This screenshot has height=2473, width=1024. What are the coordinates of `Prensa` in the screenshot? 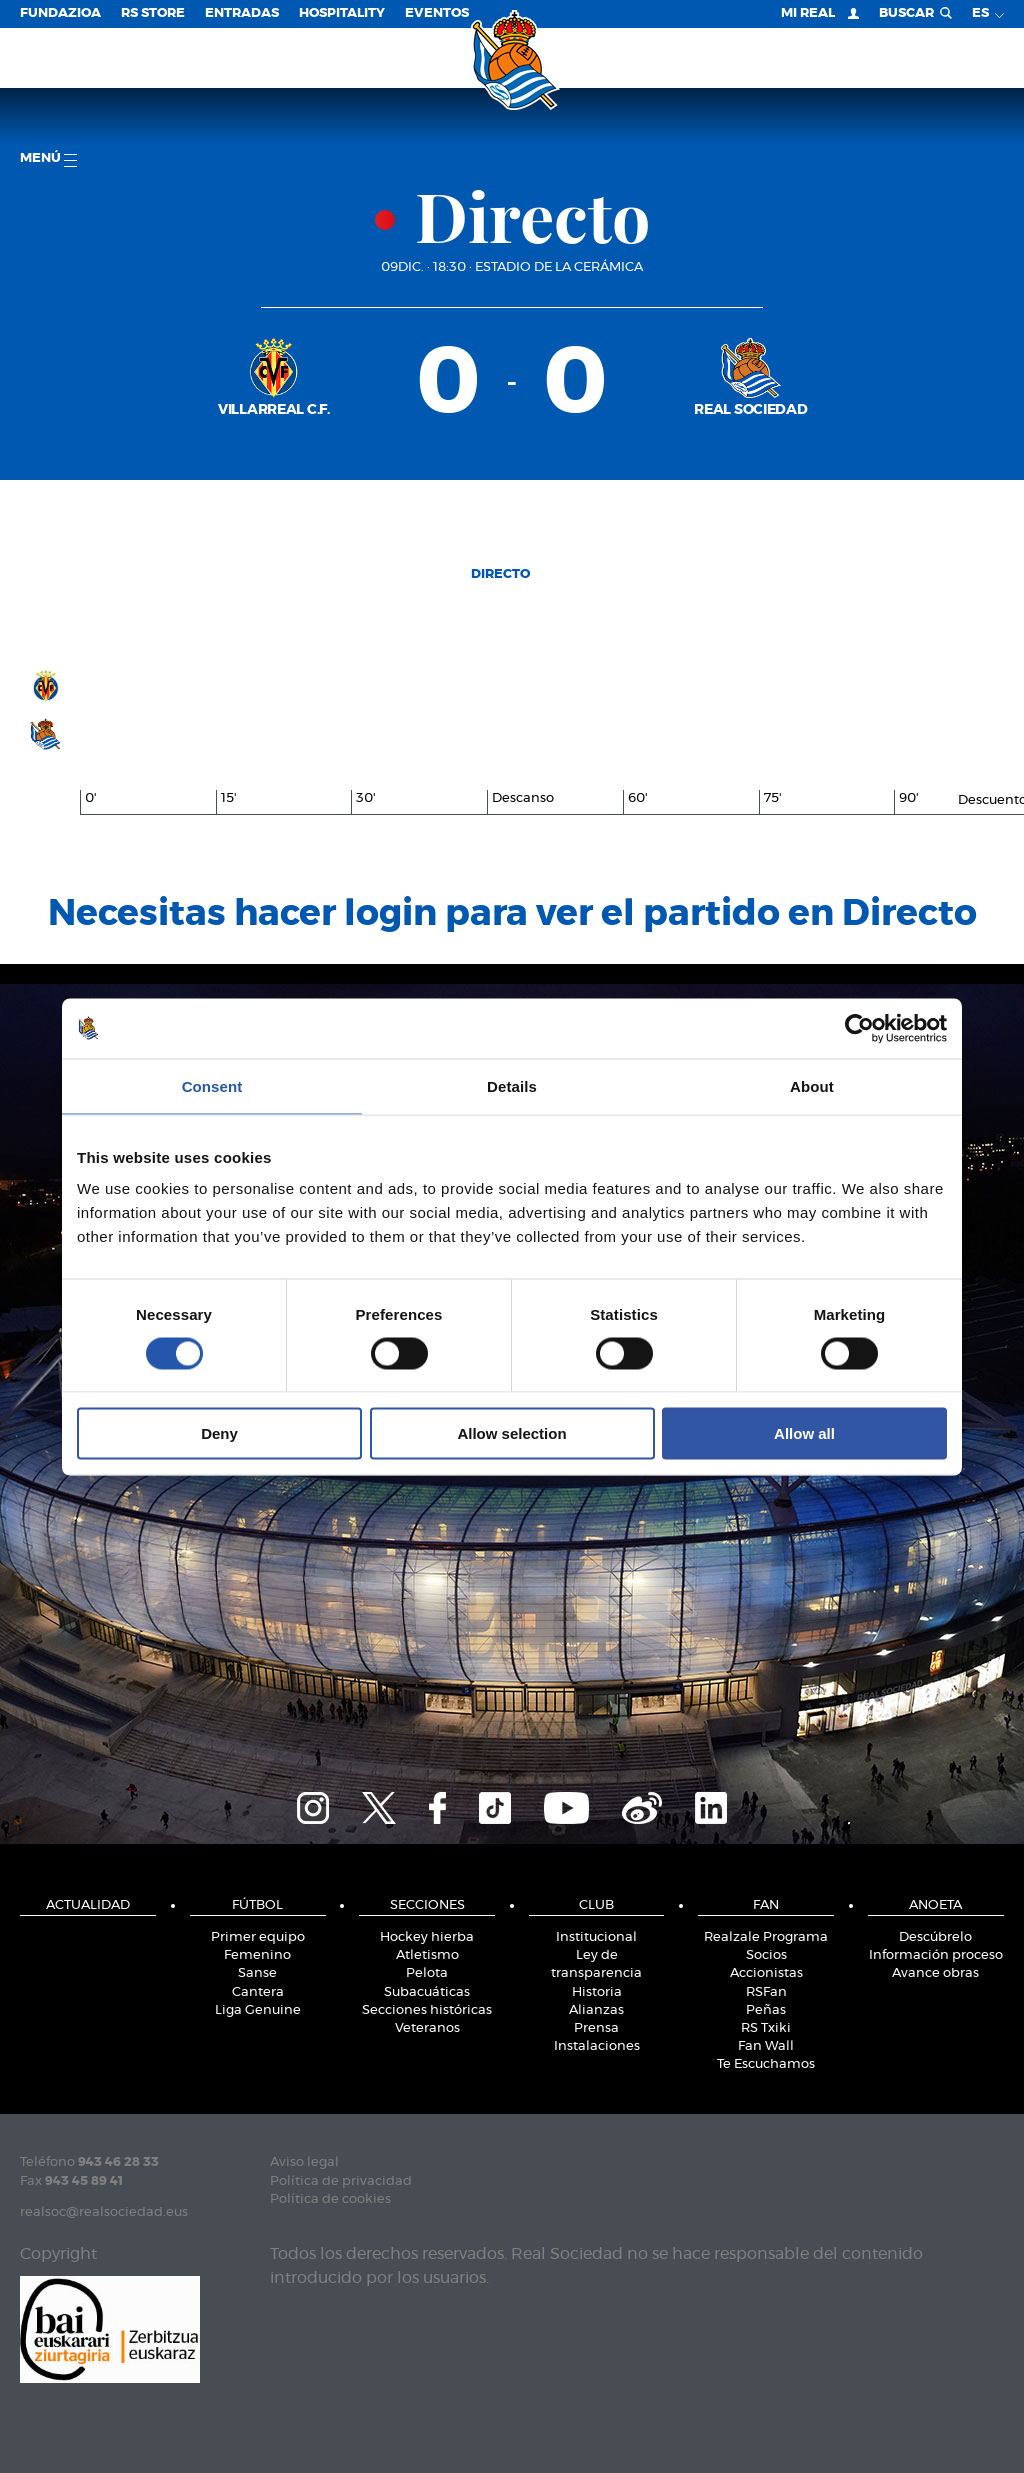 It's located at (596, 2028).